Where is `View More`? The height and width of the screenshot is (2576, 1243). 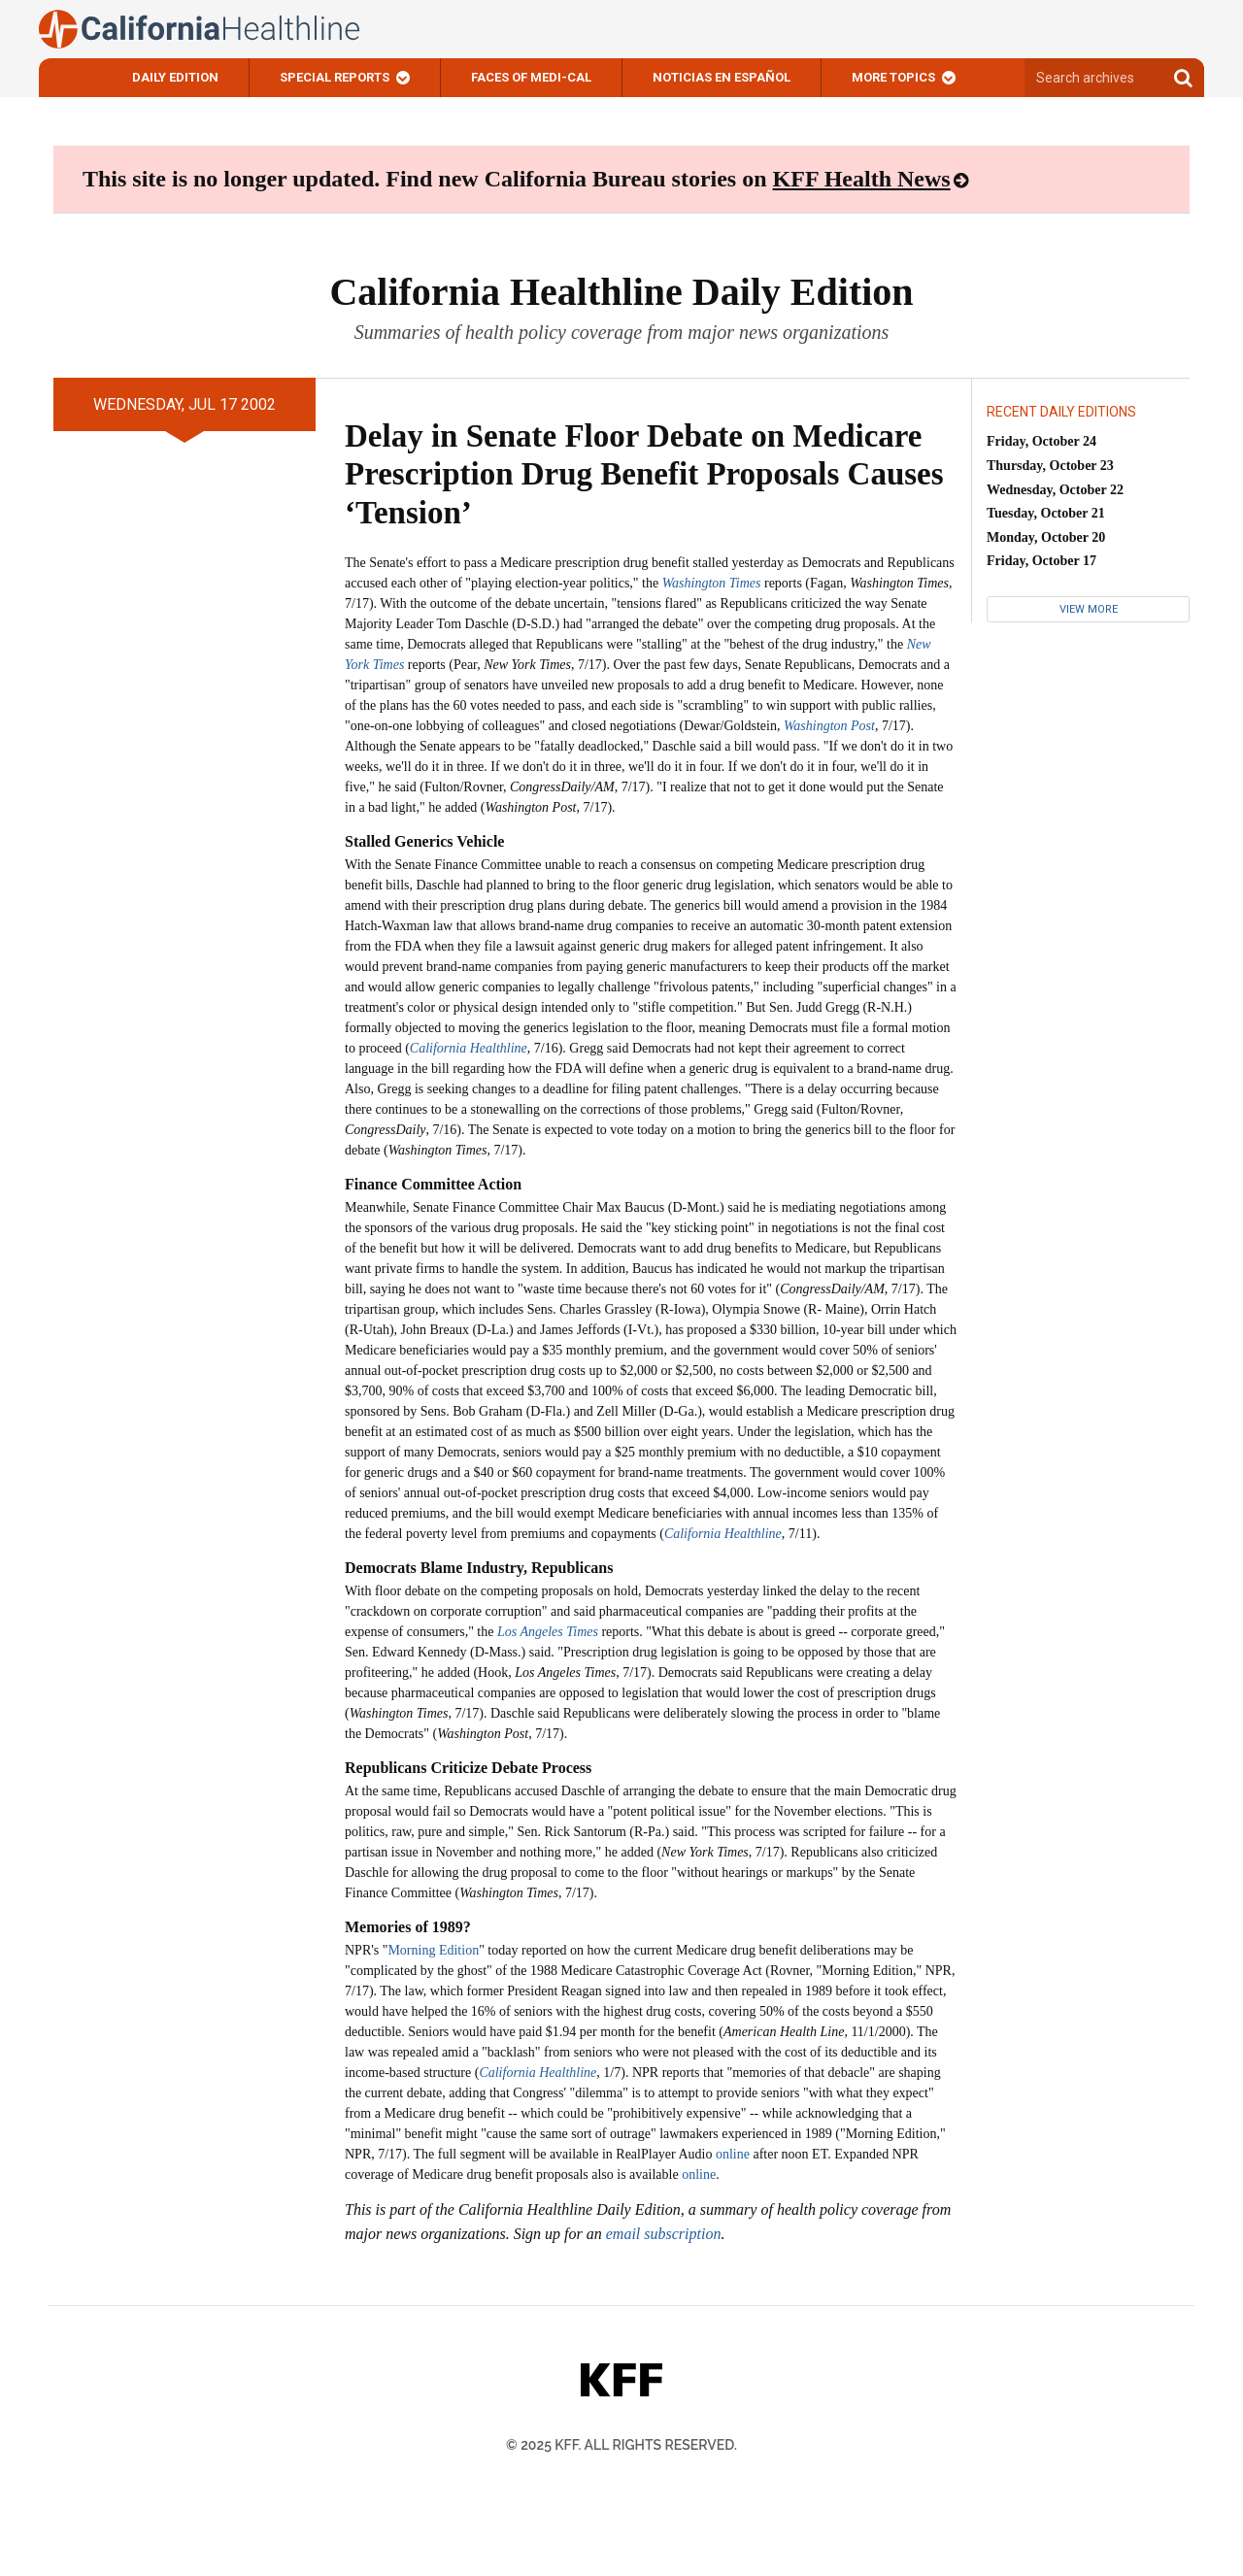 View More is located at coordinates (1088, 609).